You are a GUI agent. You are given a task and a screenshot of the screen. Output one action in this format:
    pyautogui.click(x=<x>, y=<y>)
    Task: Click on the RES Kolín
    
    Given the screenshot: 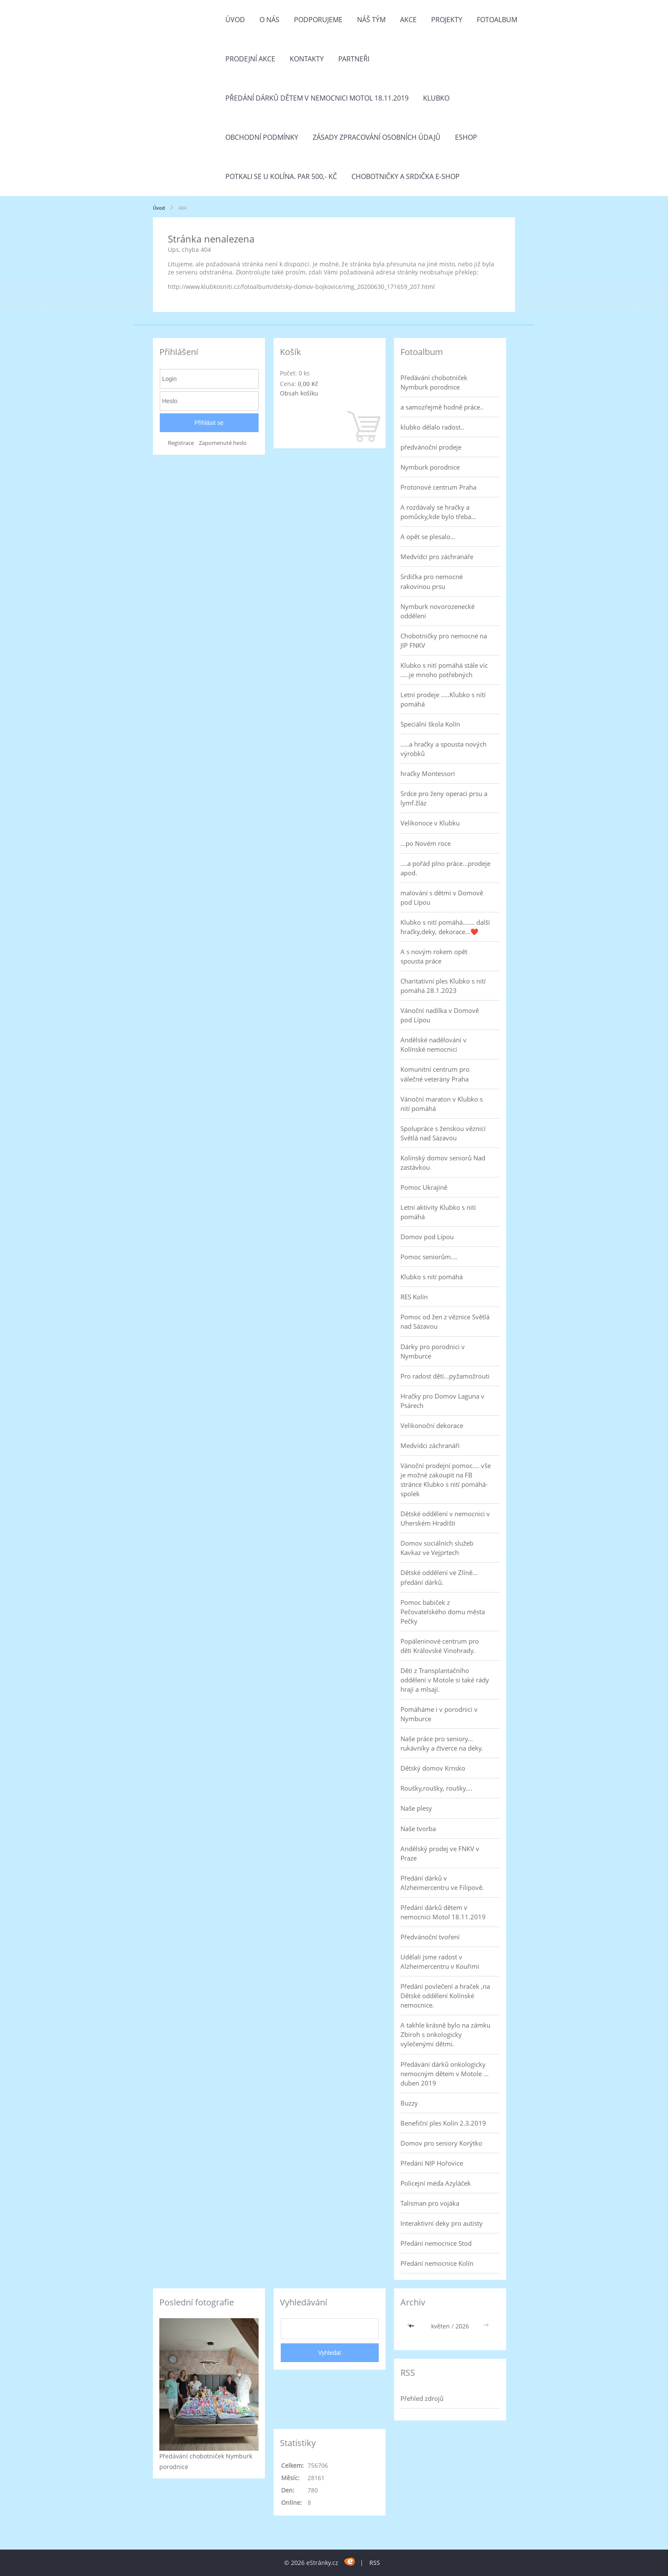 What is the action you would take?
    pyautogui.click(x=414, y=1296)
    